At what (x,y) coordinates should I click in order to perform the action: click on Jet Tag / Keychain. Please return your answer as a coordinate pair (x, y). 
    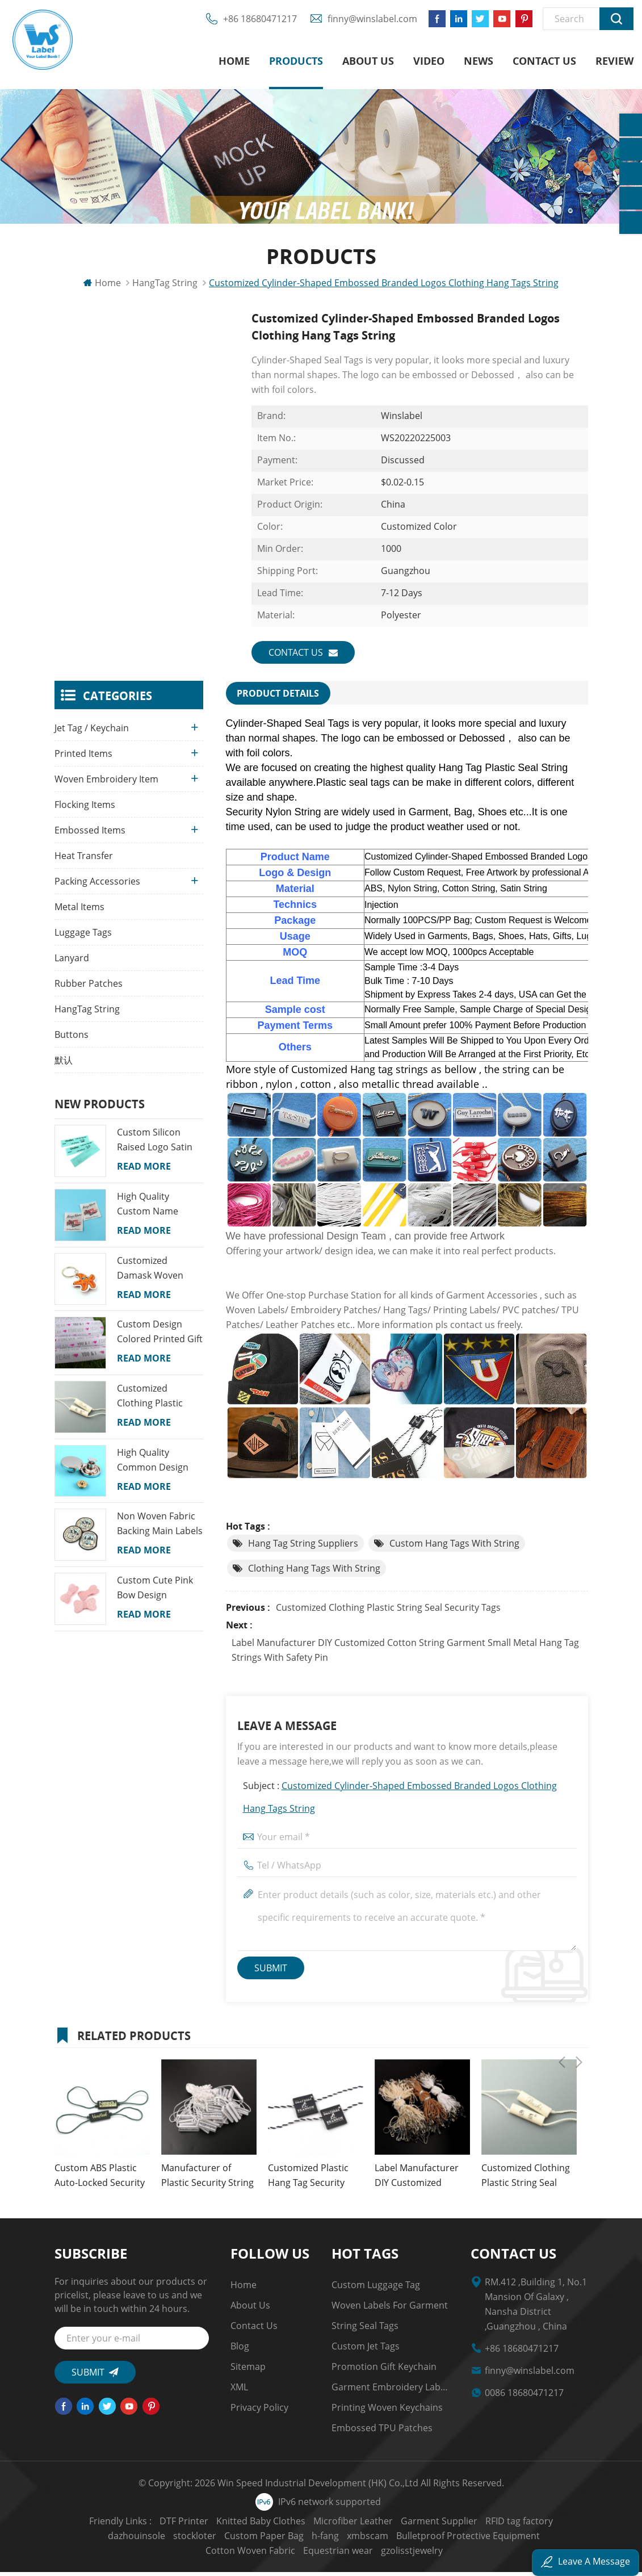
    Looking at the image, I should click on (91, 733).